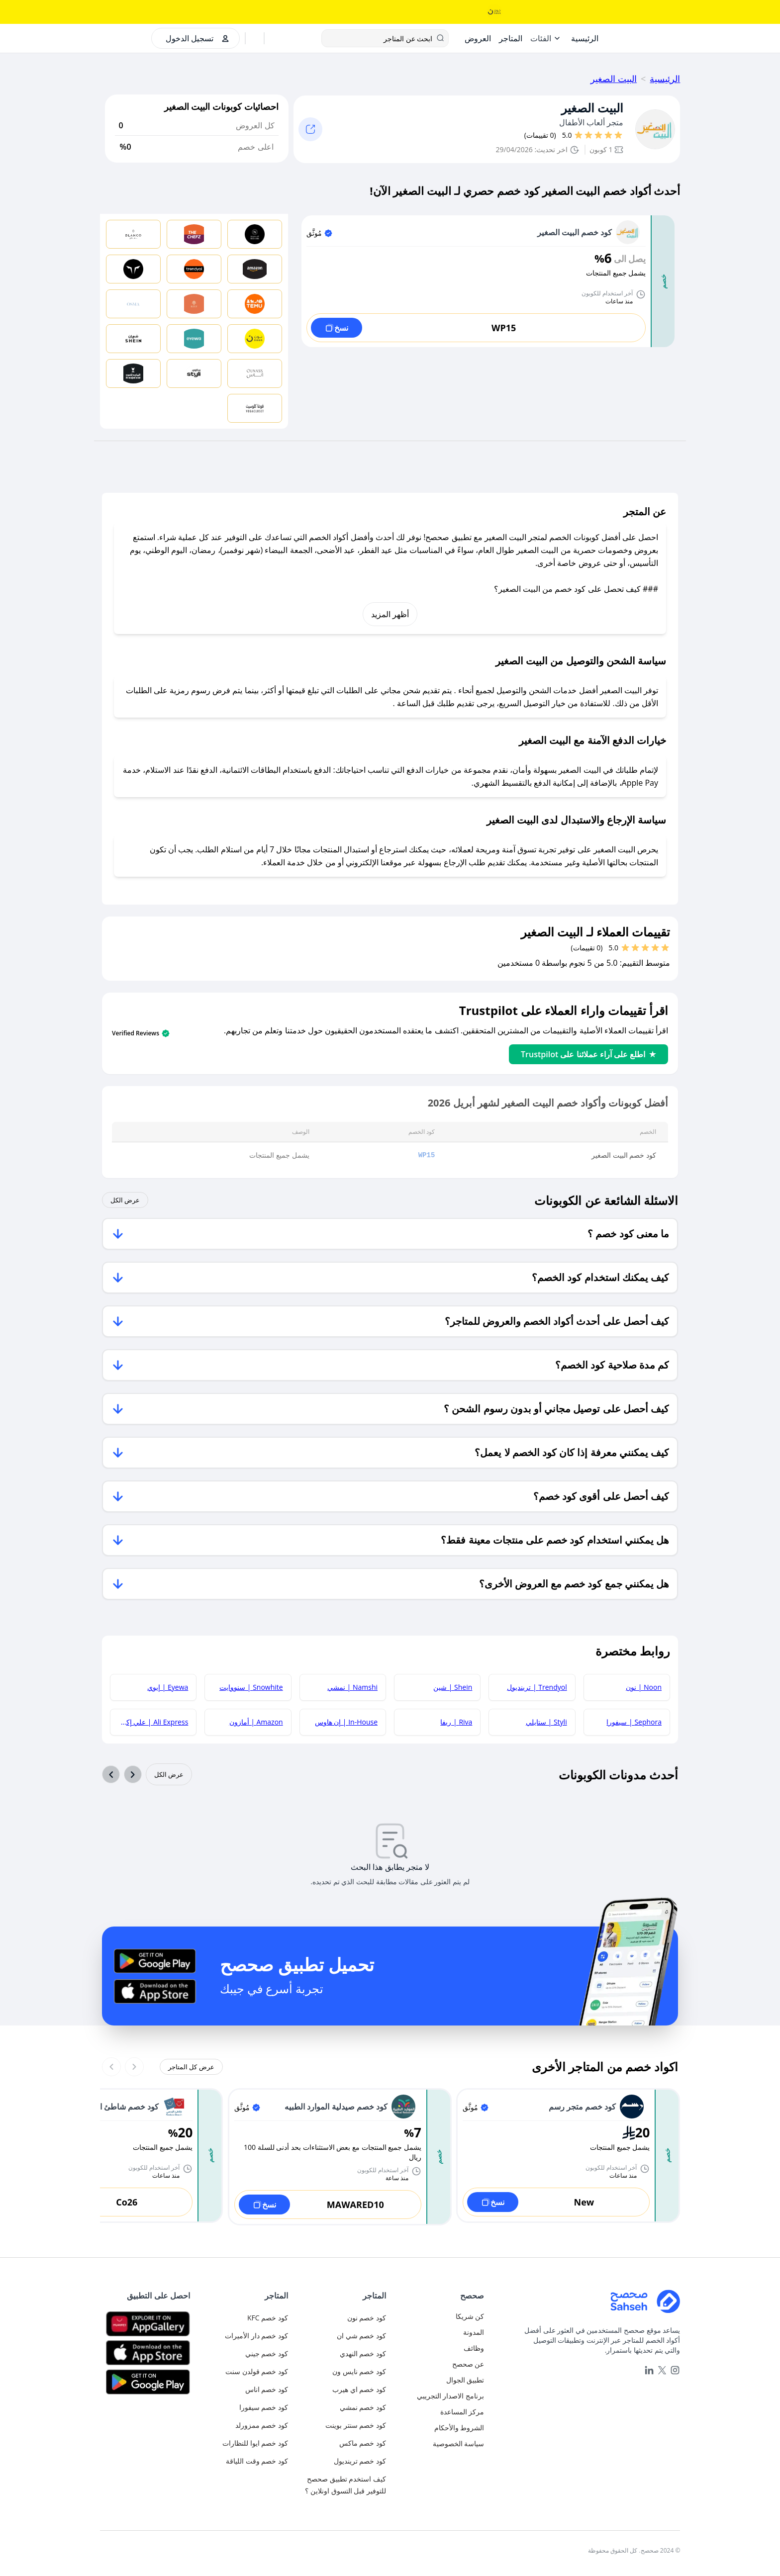 Image resolution: width=780 pixels, height=2576 pixels. What do you see at coordinates (167, 1687) in the screenshot?
I see `Eyewa | إيوي` at bounding box center [167, 1687].